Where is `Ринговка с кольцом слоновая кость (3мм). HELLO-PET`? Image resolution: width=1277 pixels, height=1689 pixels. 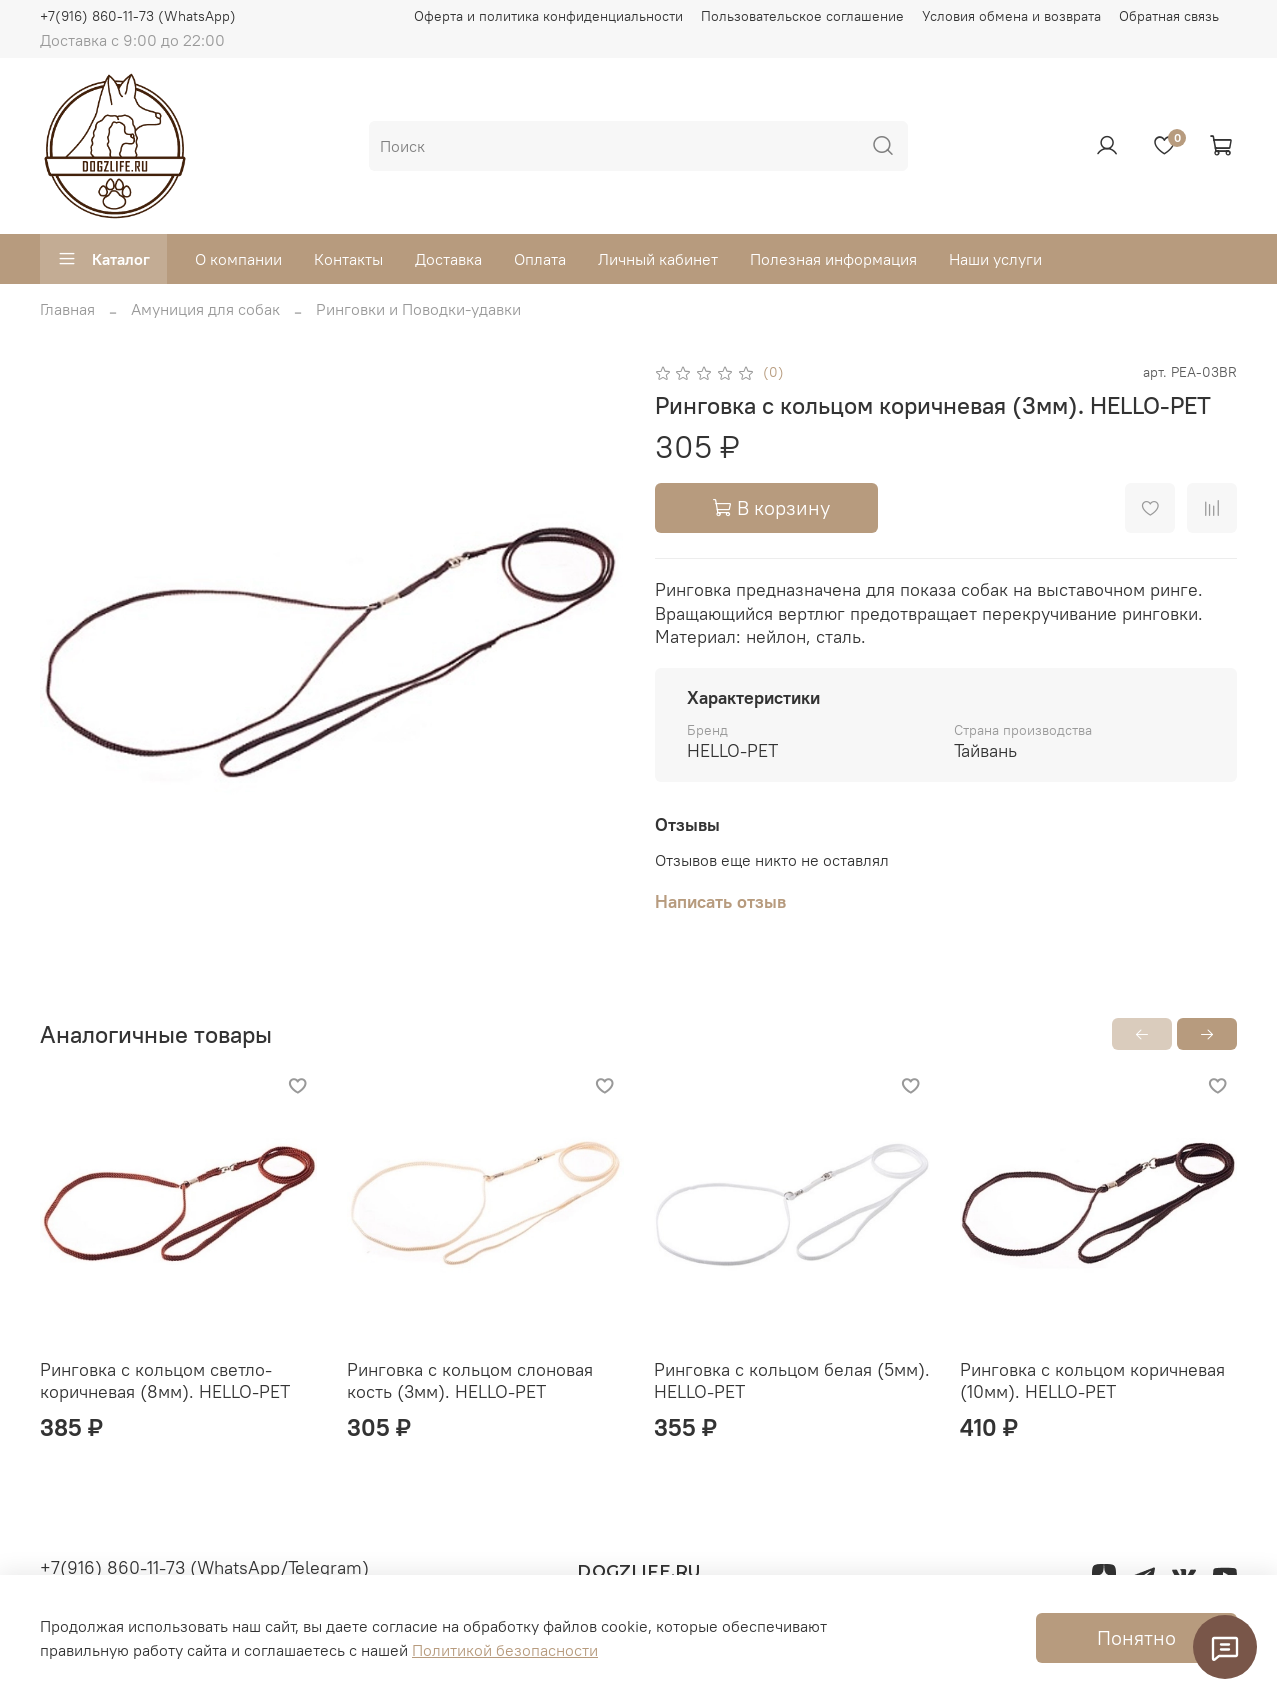 Ринговка с кольцом слоновая кость (3мм). HELLO-PET is located at coordinates (470, 1381).